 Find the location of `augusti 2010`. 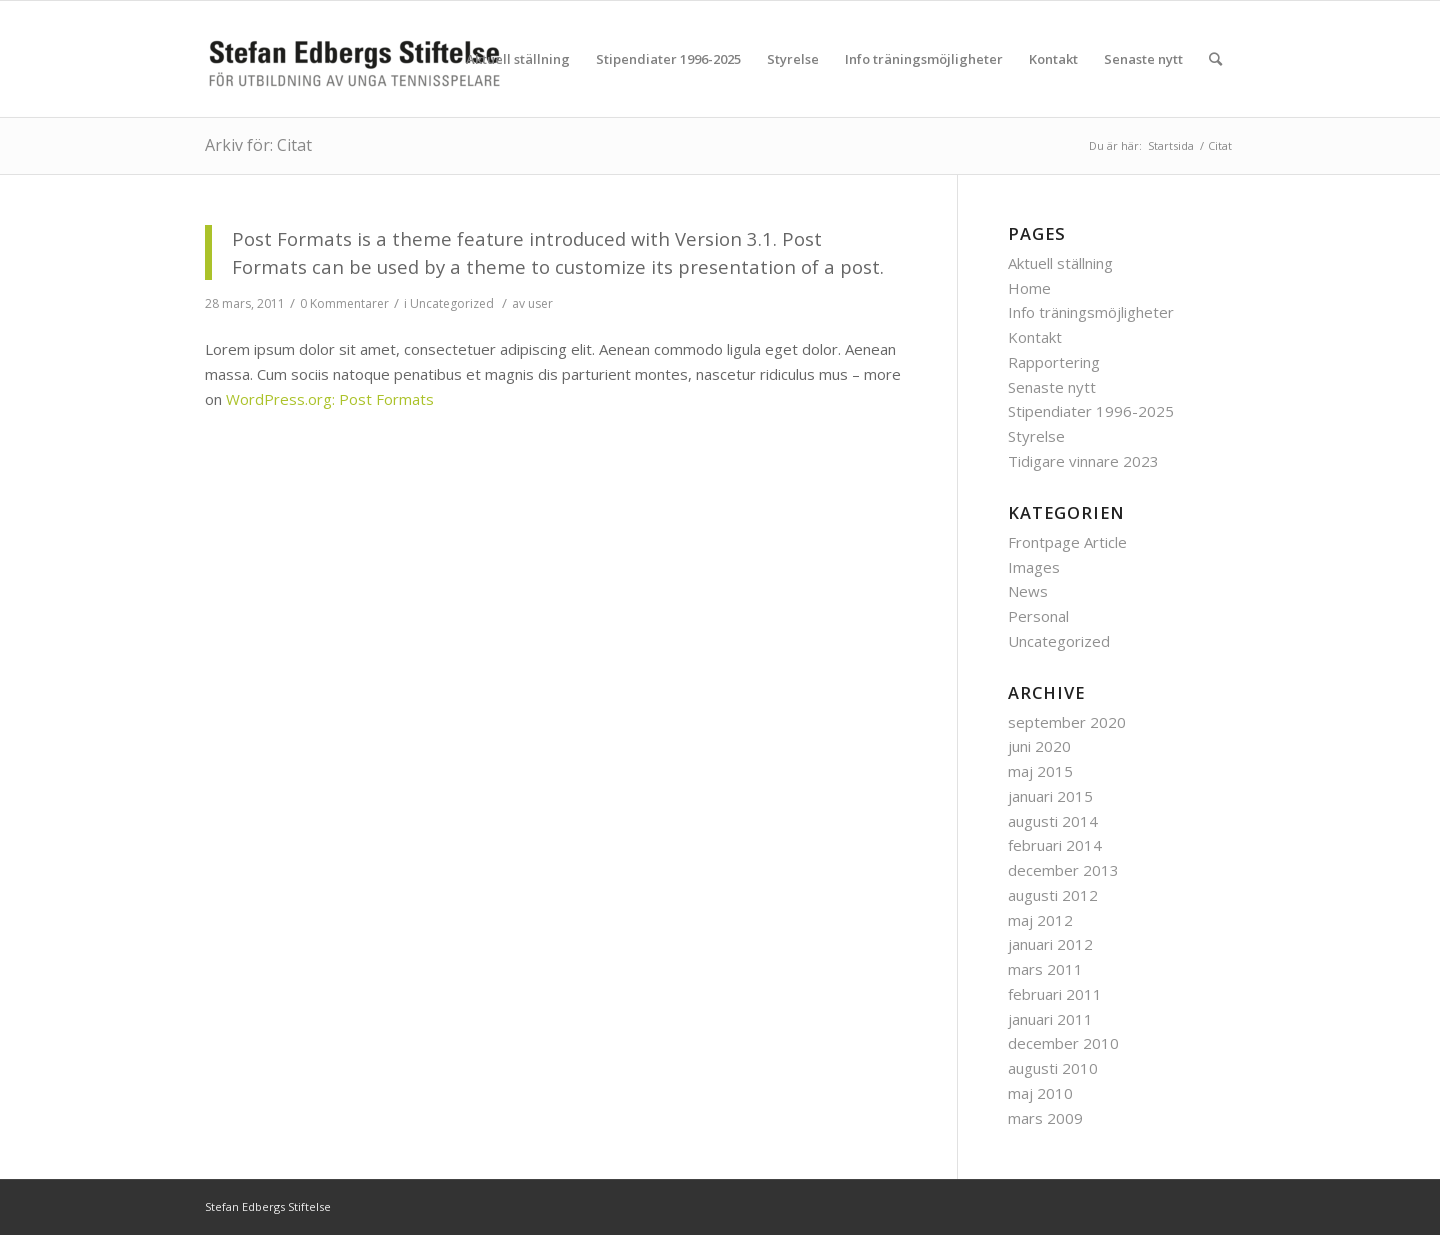

augusti 2010 is located at coordinates (1053, 1068).